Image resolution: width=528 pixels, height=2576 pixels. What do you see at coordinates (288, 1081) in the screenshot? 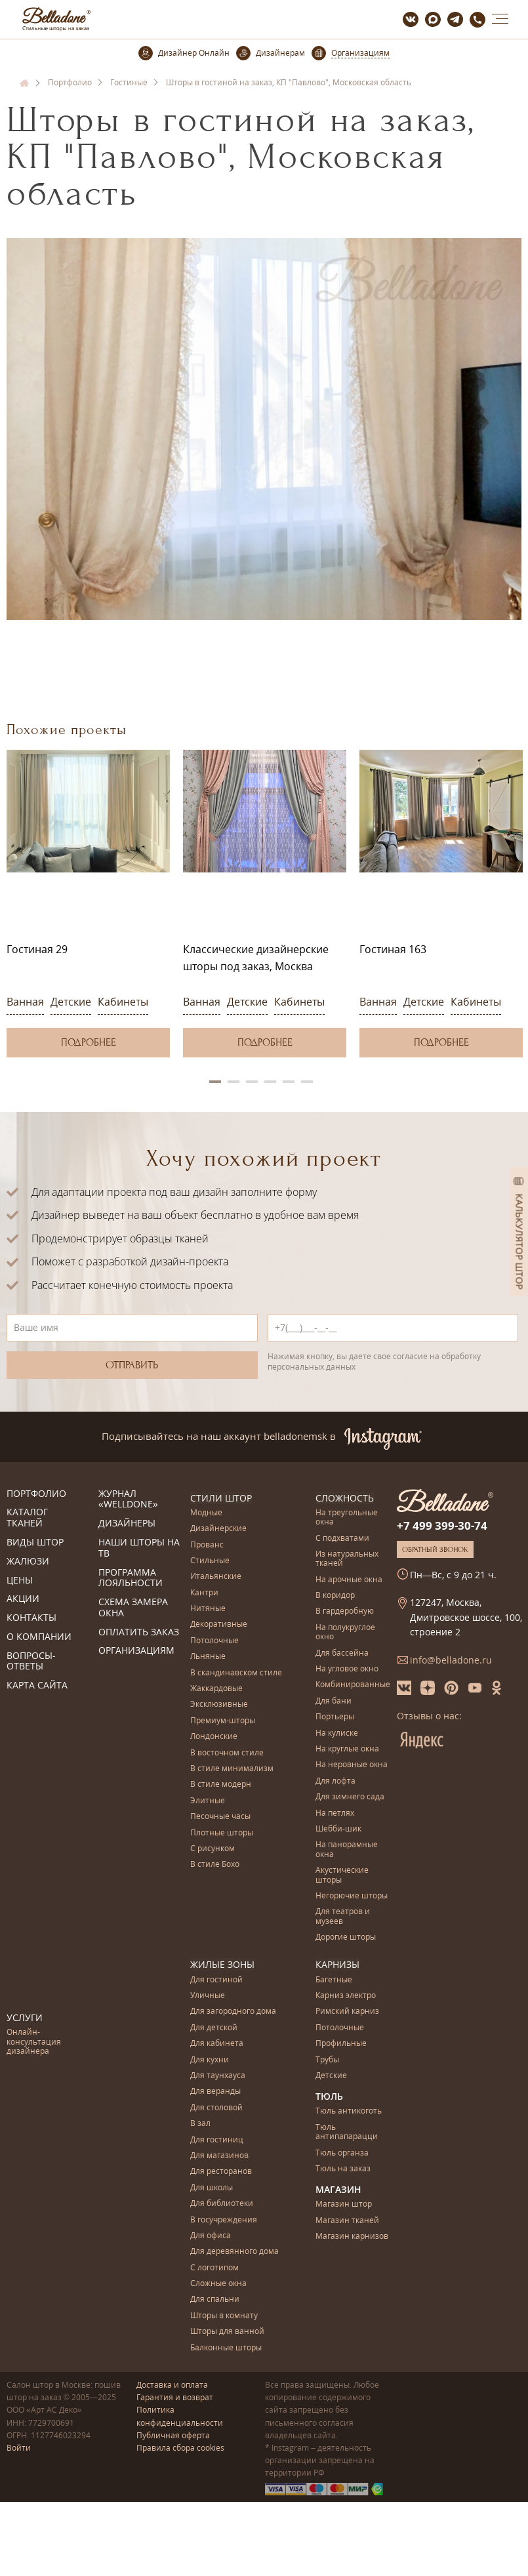
I see `5 [button]` at bounding box center [288, 1081].